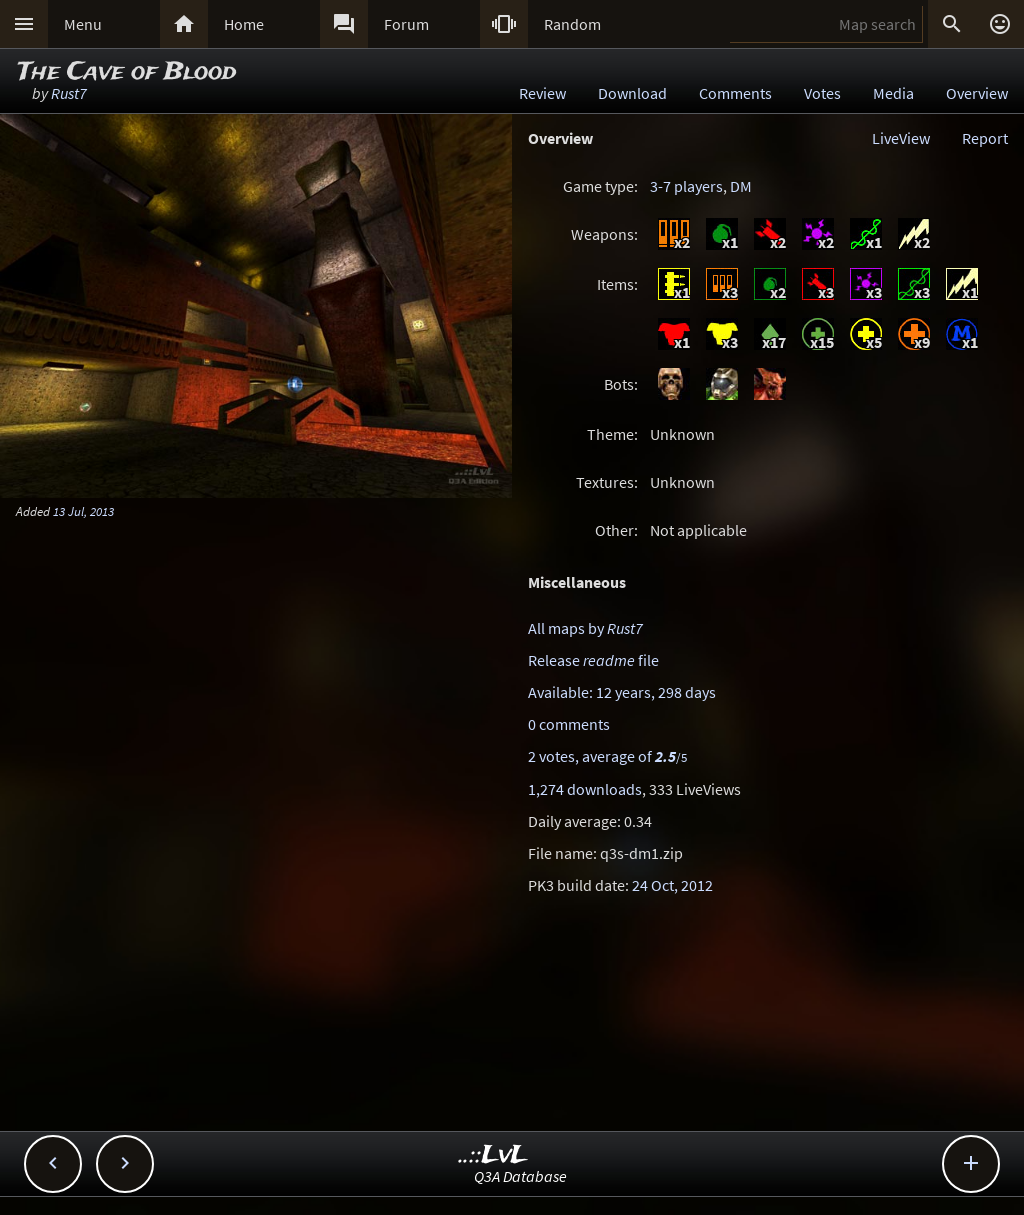 The image size is (1024, 1215). Describe the element at coordinates (735, 93) in the screenshot. I see `Comments` at that location.